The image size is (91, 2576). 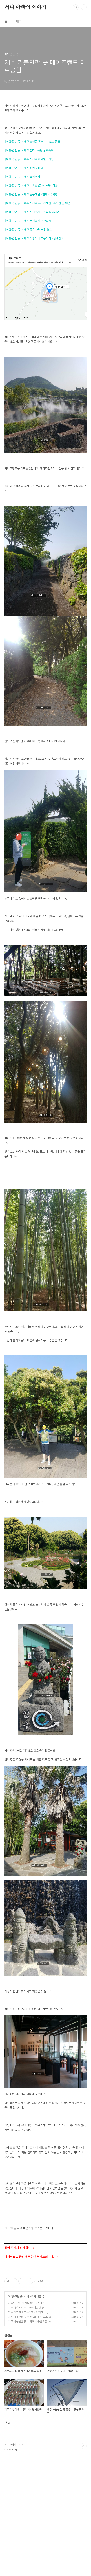 I want to click on 제주 미영이네 고등어회 - 탑해장국, so click(x=27, y=2430).